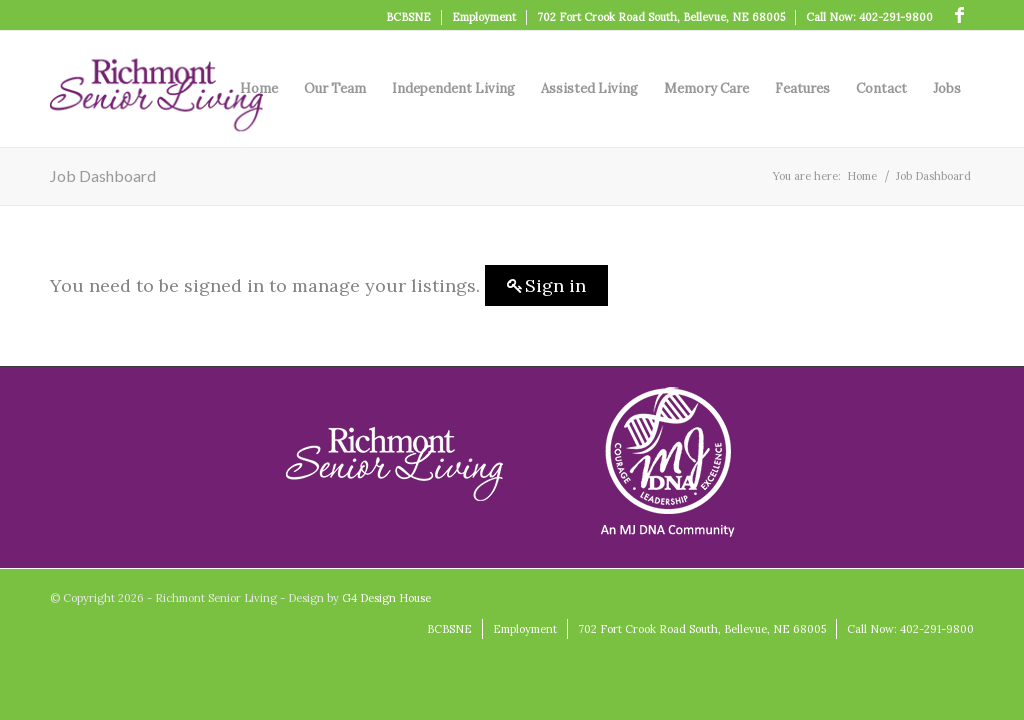 The width and height of the screenshot is (1024, 720). Describe the element at coordinates (386, 598) in the screenshot. I see `G4 Design House` at that location.